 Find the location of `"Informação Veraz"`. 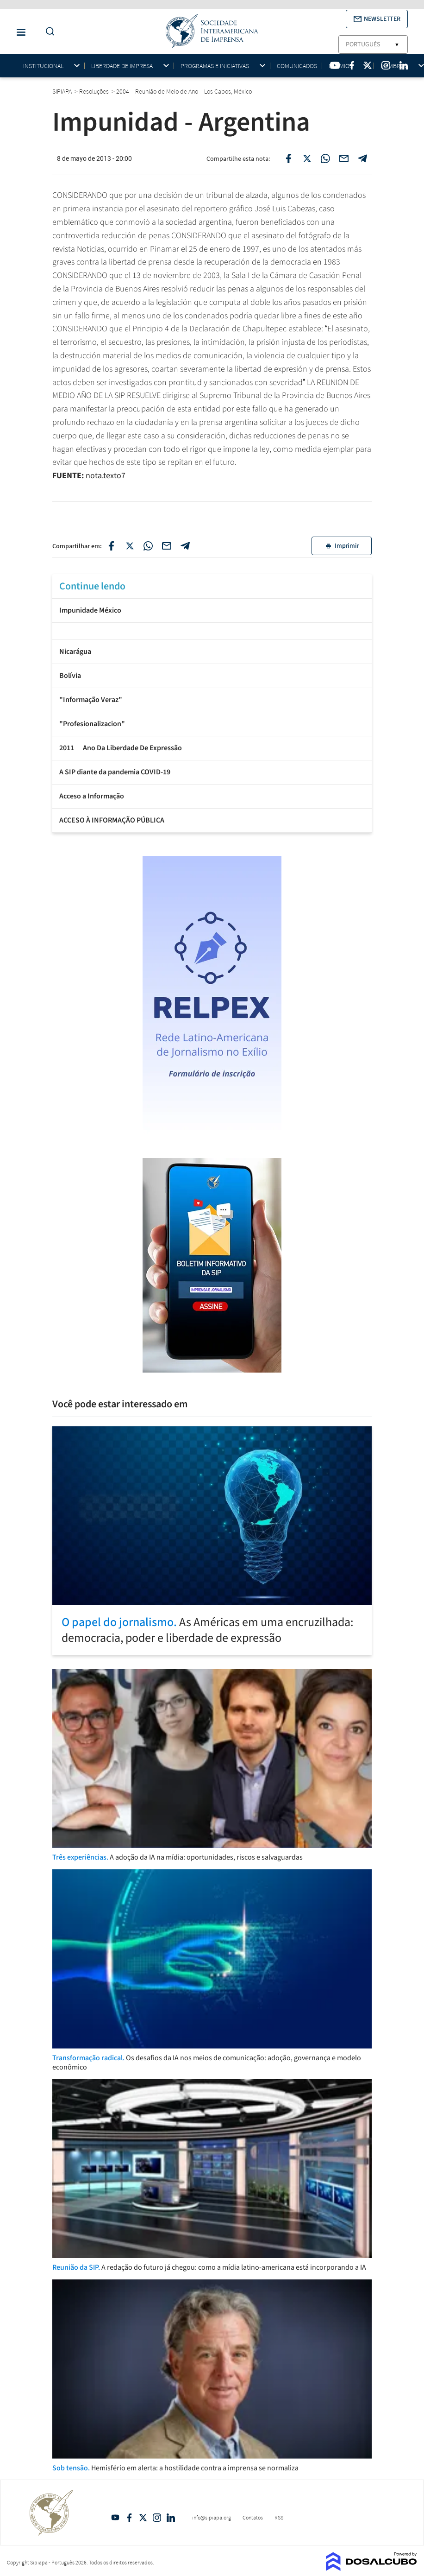

"Informação Veraz" is located at coordinates (90, 700).